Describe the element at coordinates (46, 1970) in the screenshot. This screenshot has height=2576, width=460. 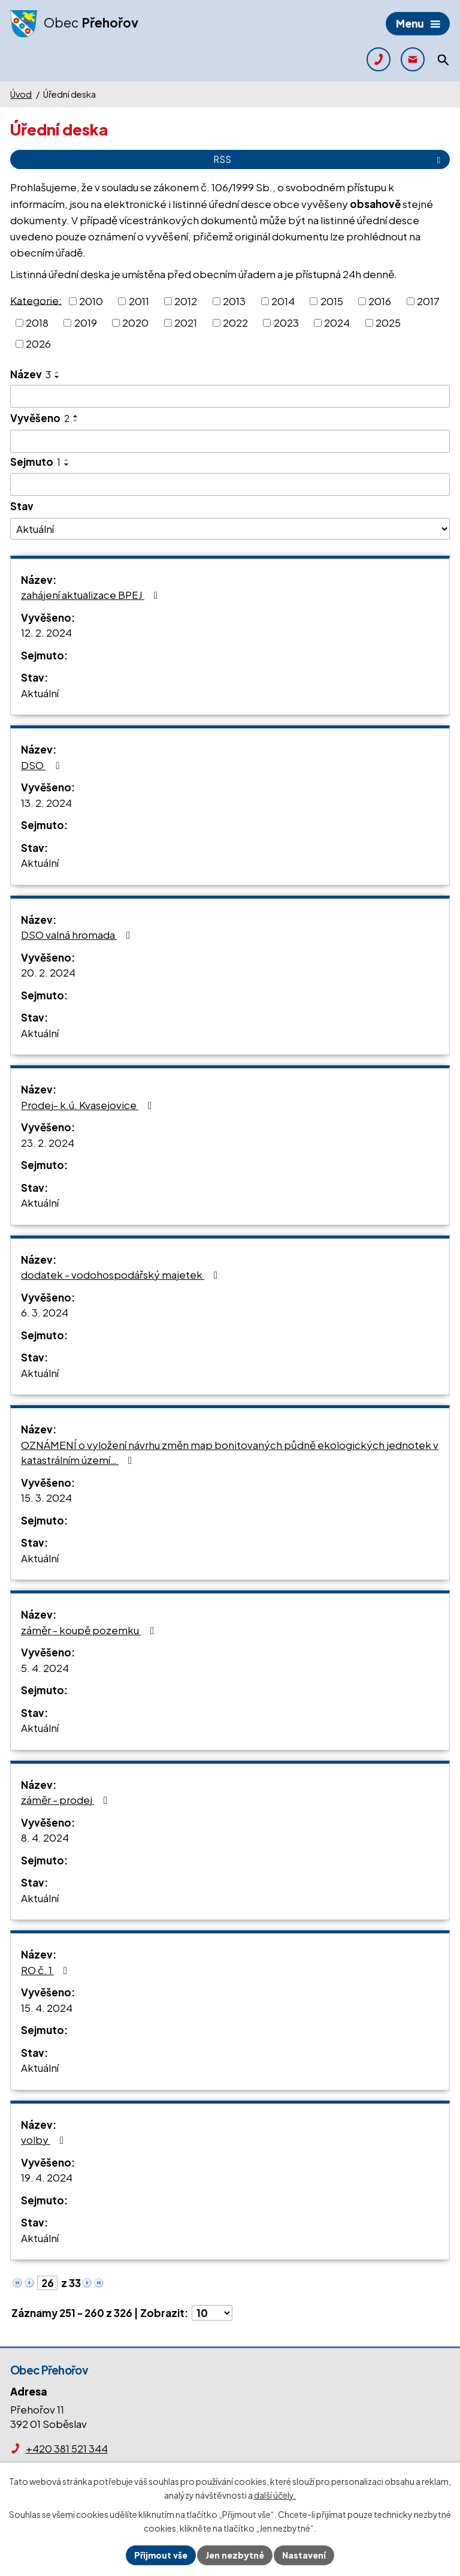
I see `RO č. 1` at that location.